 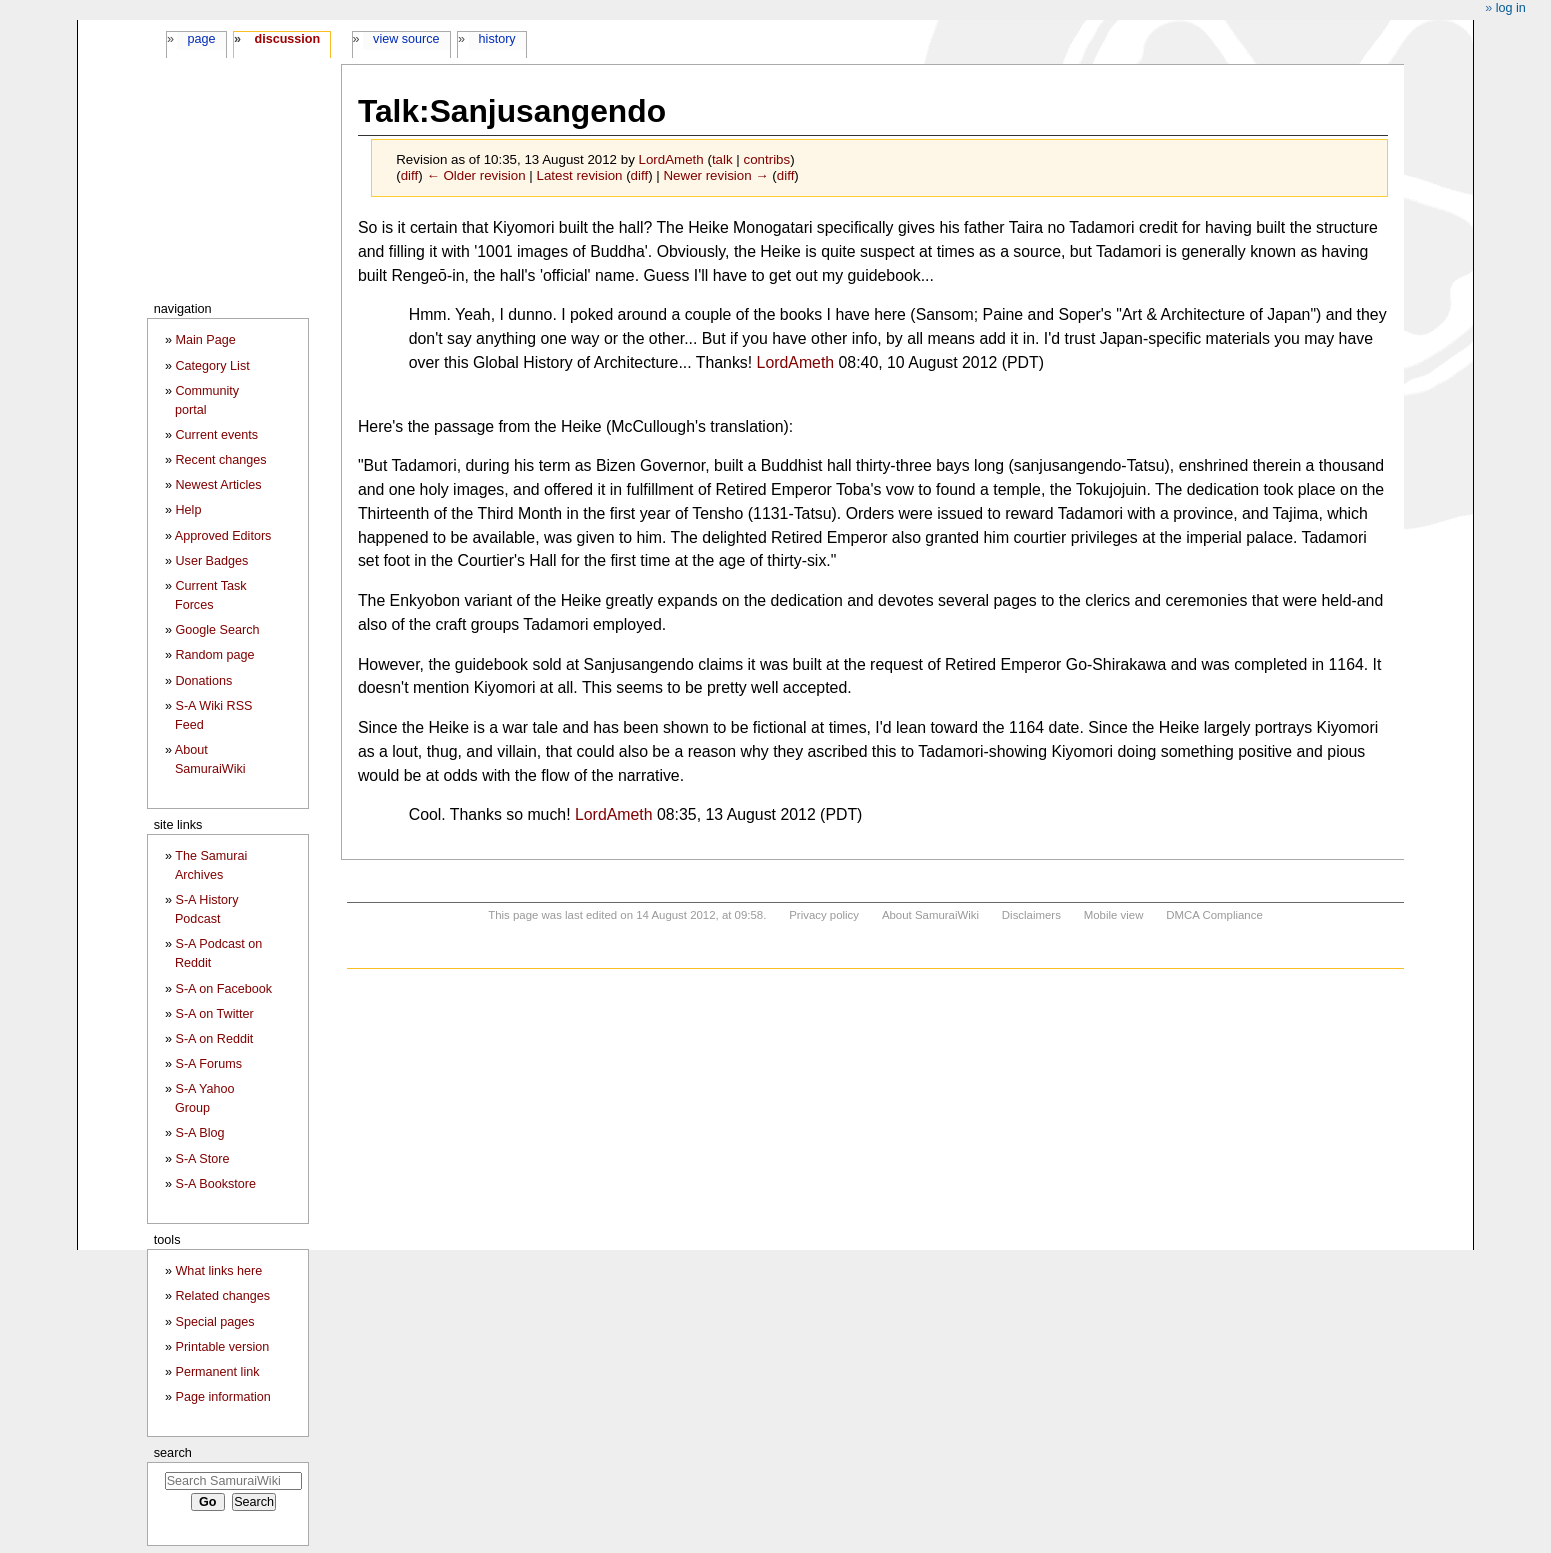 What do you see at coordinates (199, 1133) in the screenshot?
I see `S-A Blog` at bounding box center [199, 1133].